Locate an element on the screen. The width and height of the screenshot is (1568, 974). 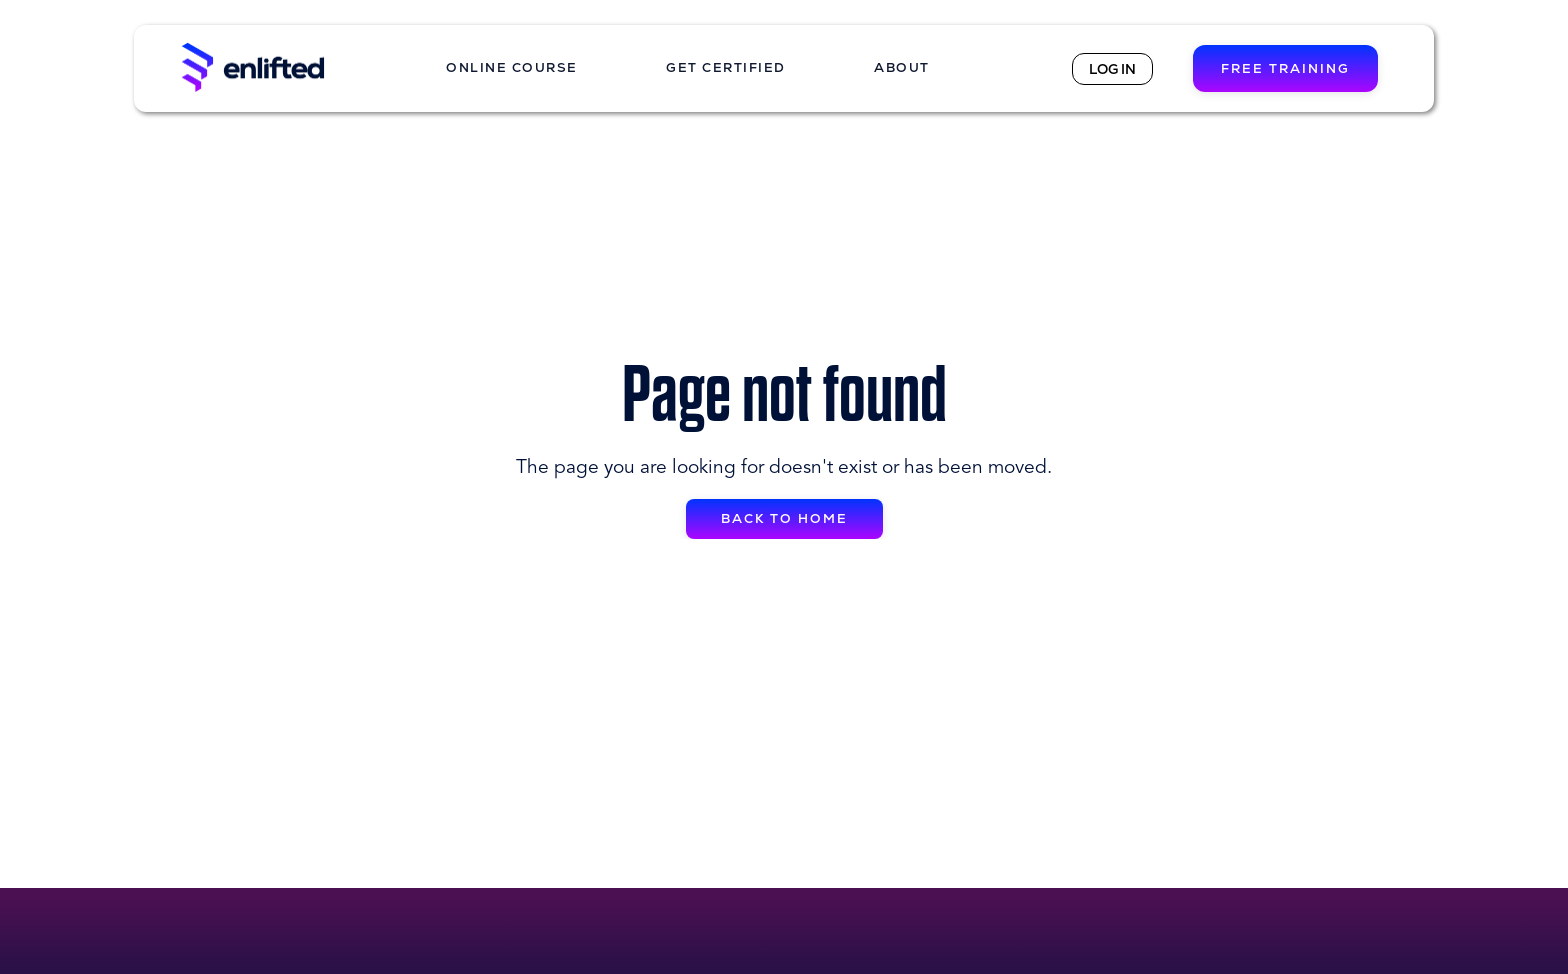
FREE TRAINING [button] is located at coordinates (1285, 68).